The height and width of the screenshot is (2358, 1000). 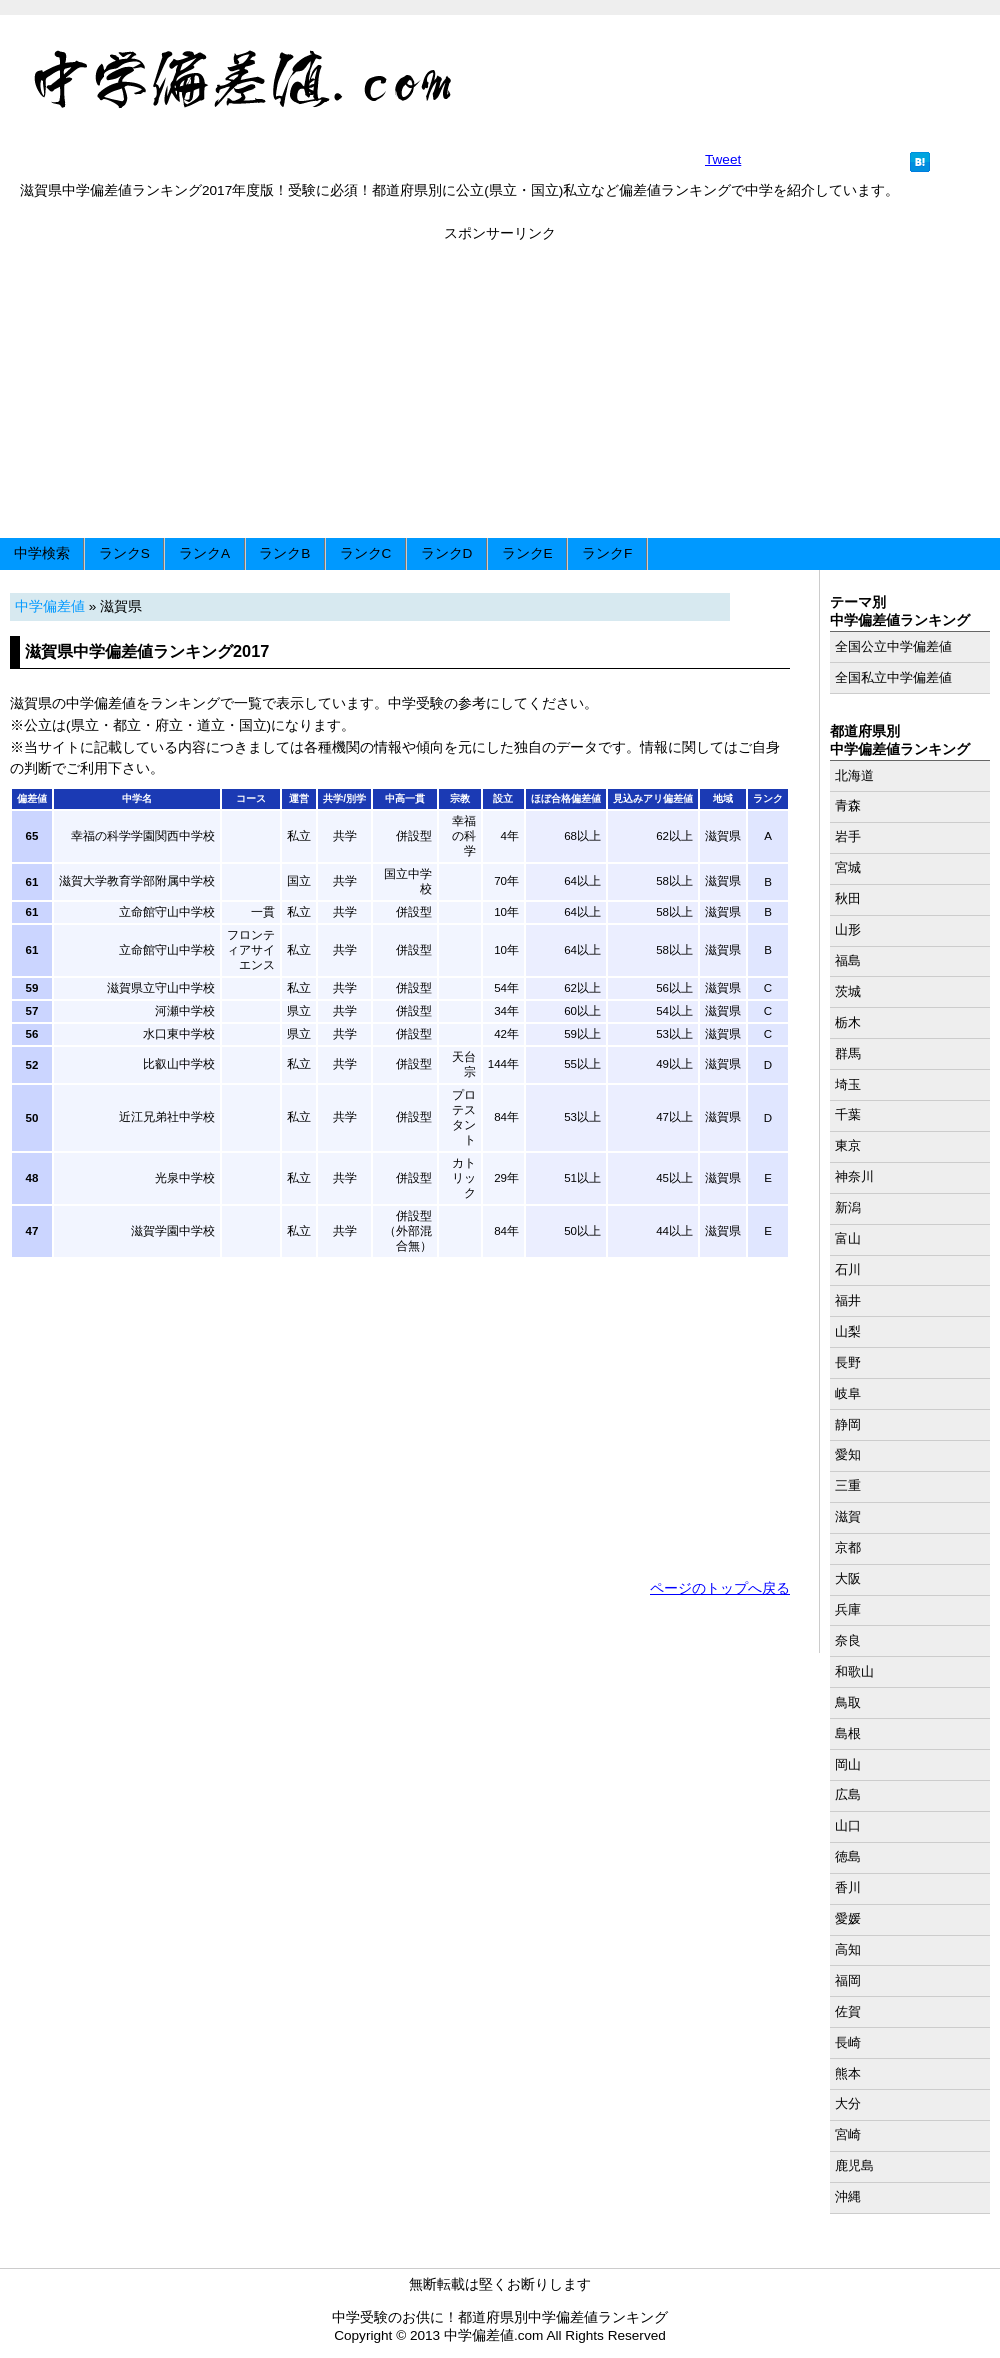 What do you see at coordinates (848, 1053) in the screenshot?
I see `群馬` at bounding box center [848, 1053].